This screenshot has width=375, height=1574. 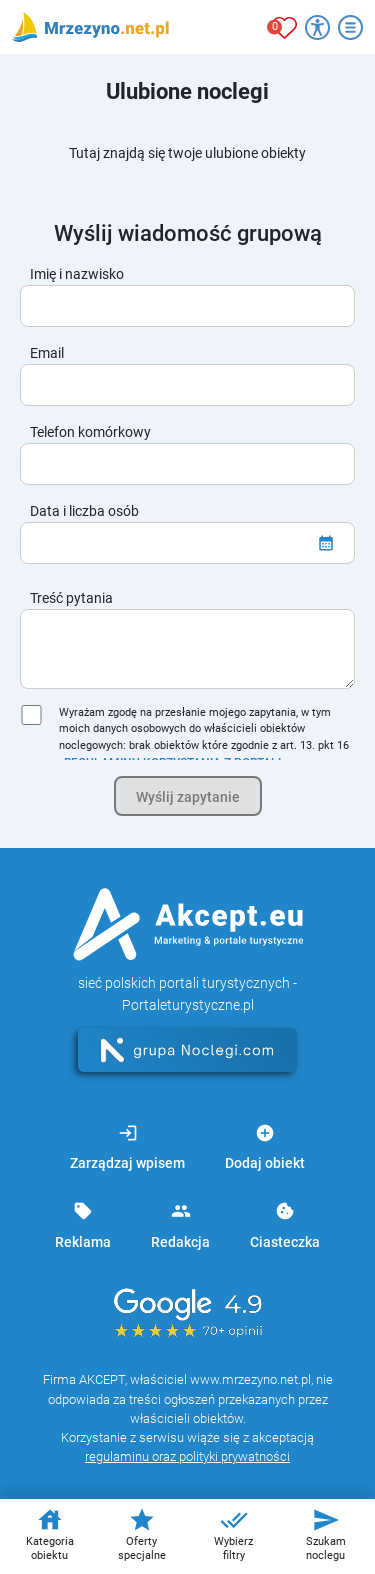 What do you see at coordinates (350, 27) in the screenshot?
I see `[Otwórz menu]` at bounding box center [350, 27].